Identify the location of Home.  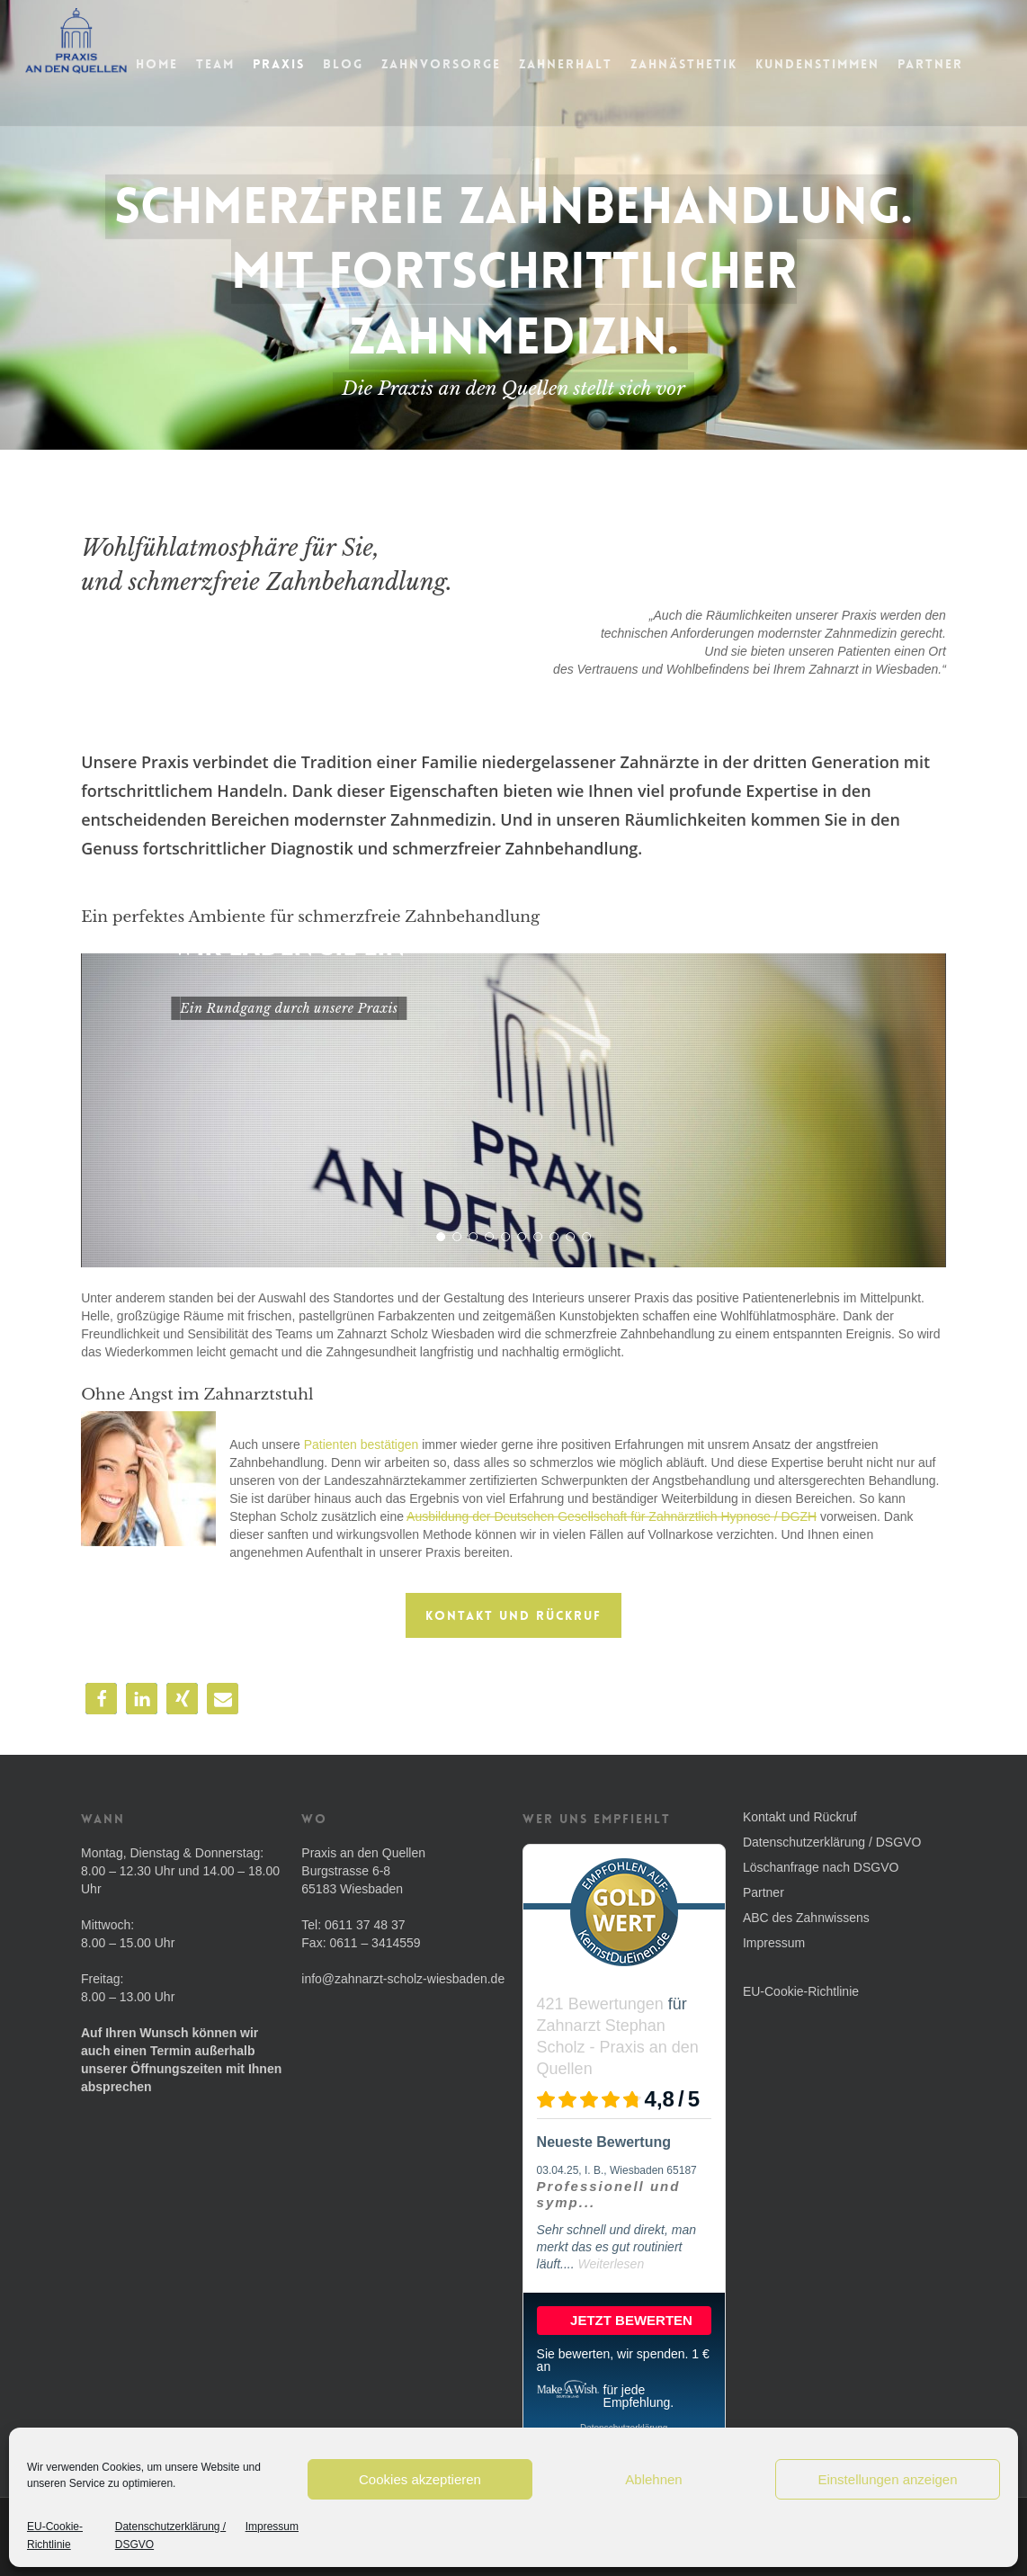
(194, 63).